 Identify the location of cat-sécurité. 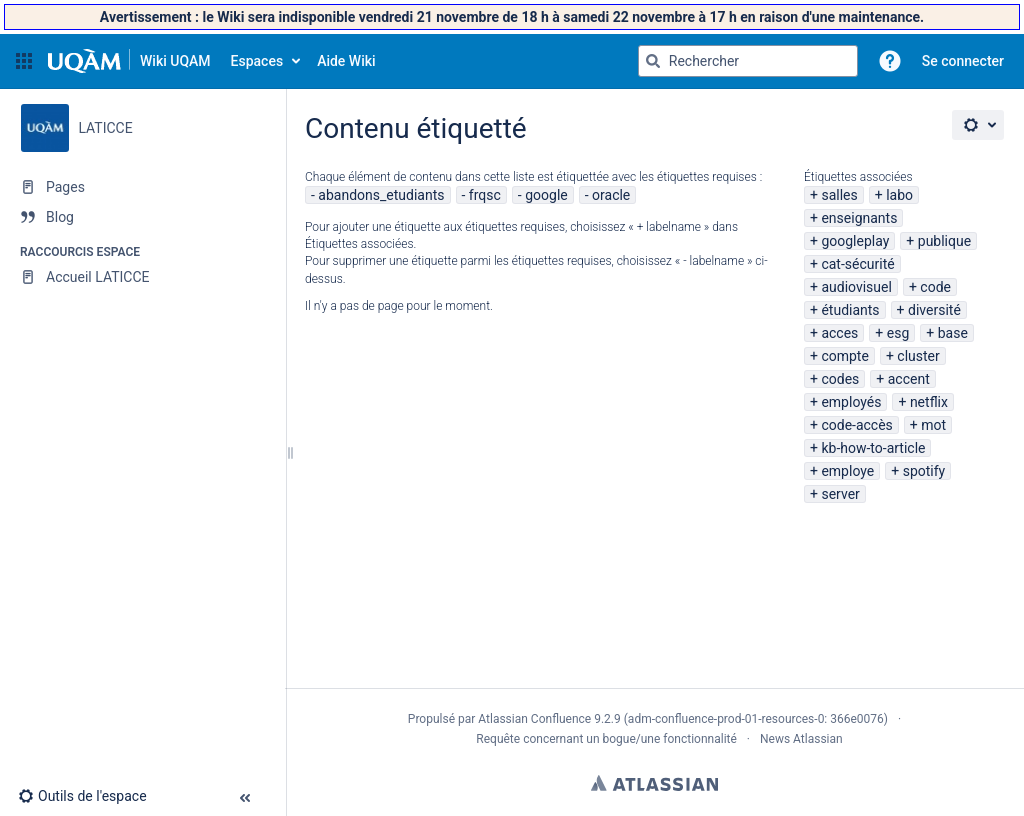
(857, 264).